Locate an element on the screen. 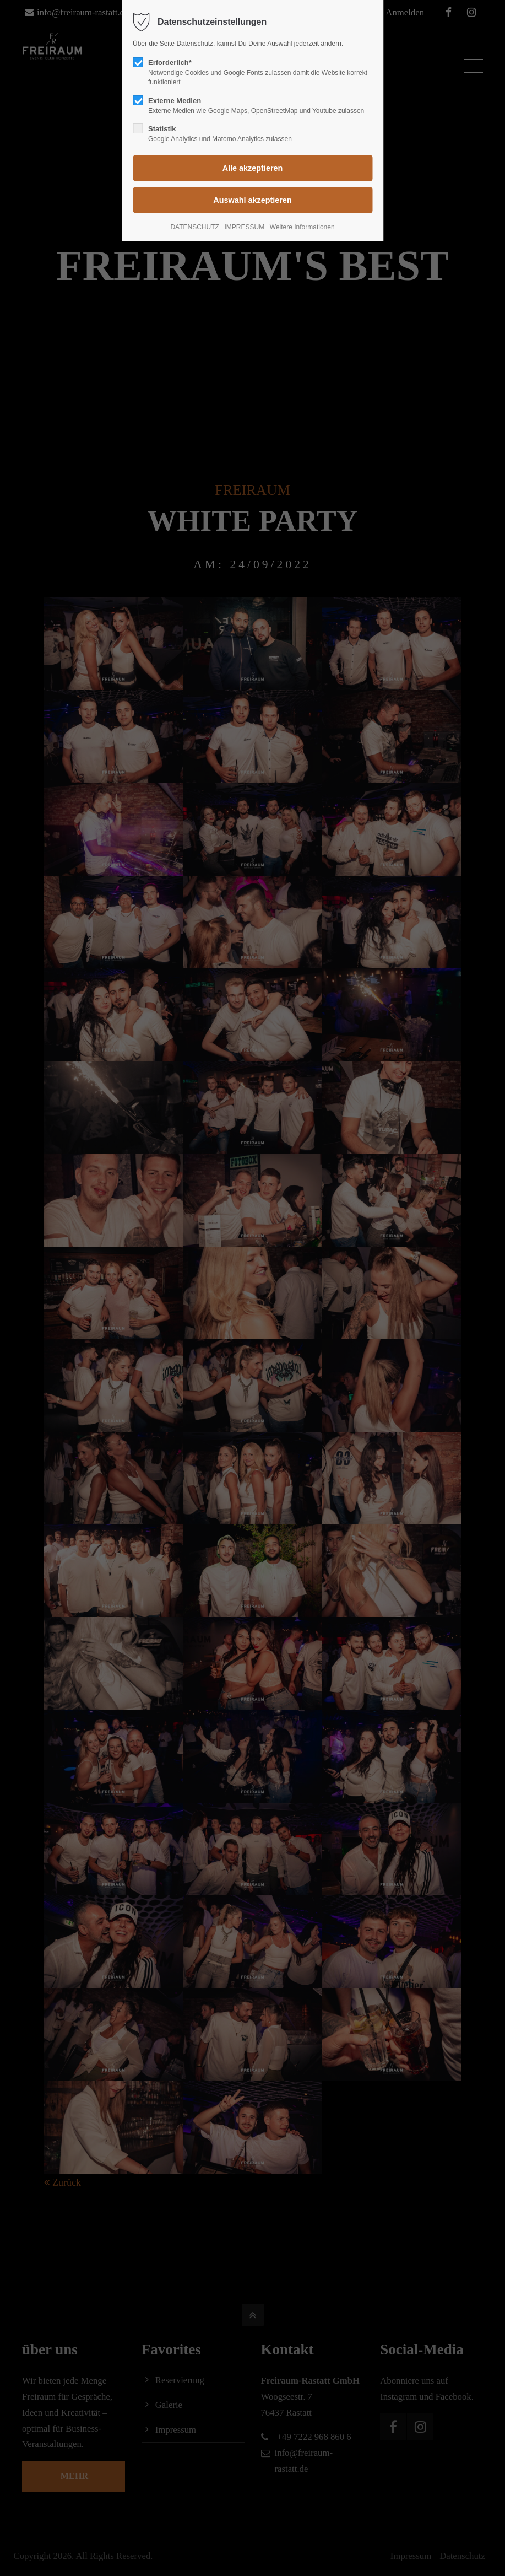 This screenshot has height=2576, width=505. IMPRESSUM is located at coordinates (244, 227).